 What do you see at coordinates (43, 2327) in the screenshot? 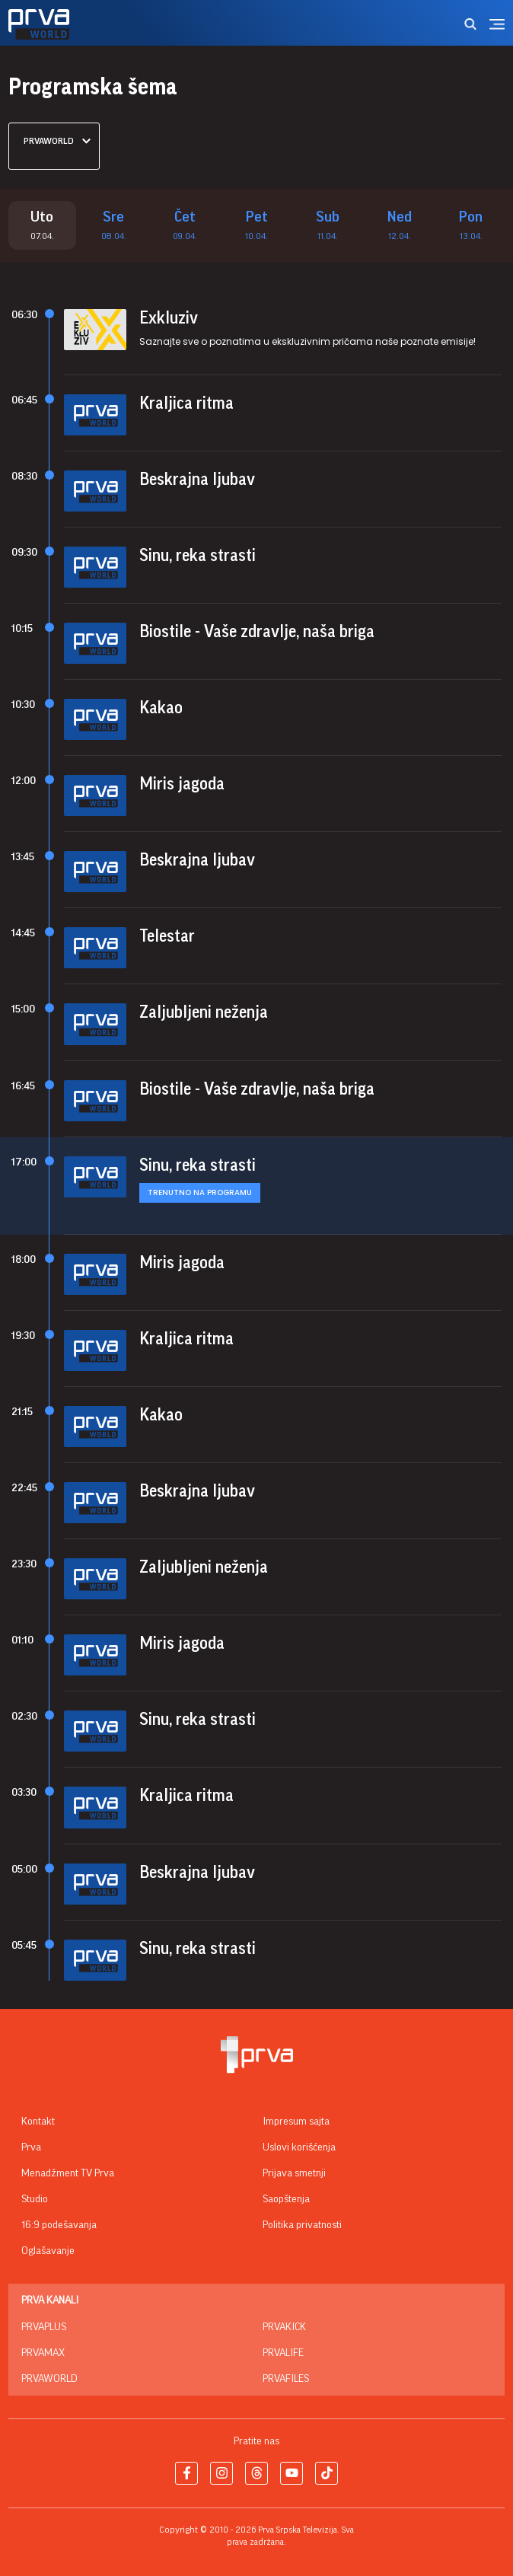
I see `PrvaPlus` at bounding box center [43, 2327].